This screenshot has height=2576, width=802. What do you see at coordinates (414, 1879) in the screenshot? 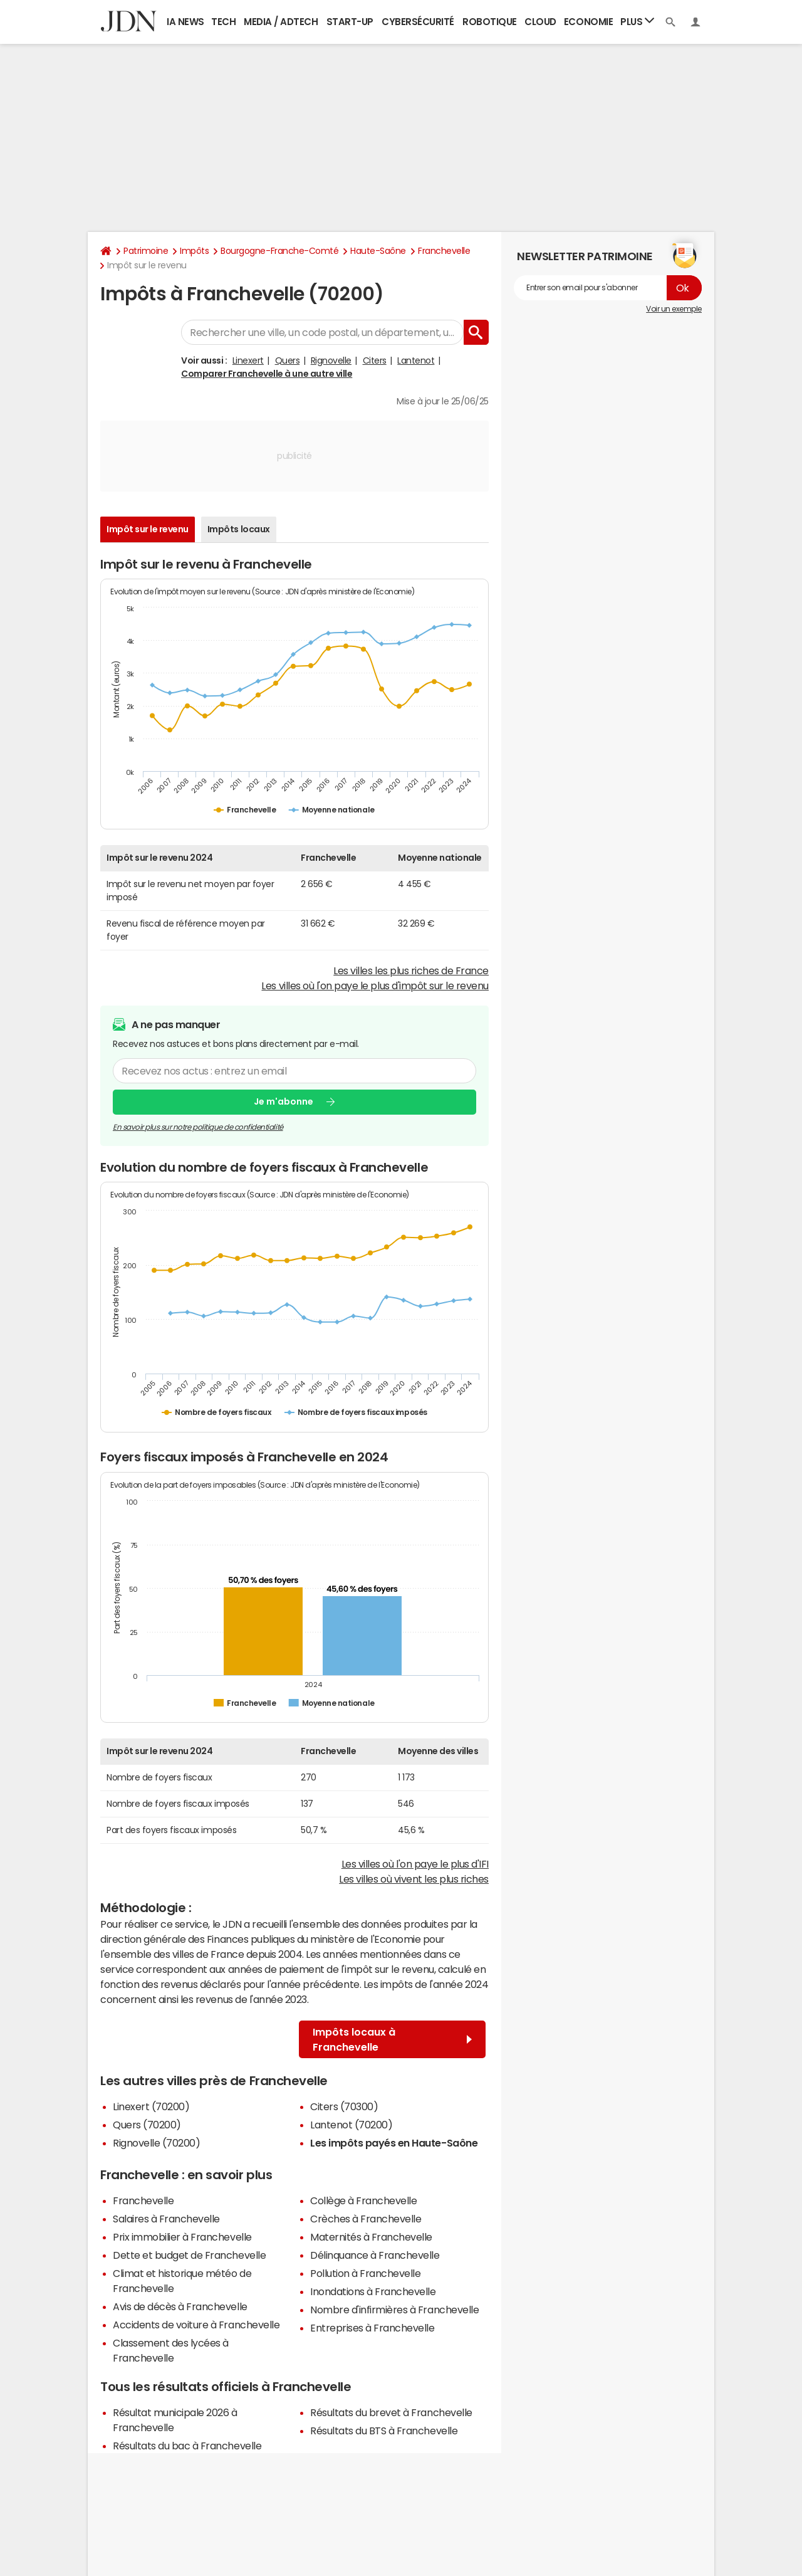
I see `Les villes où vivent les plus riches` at bounding box center [414, 1879].